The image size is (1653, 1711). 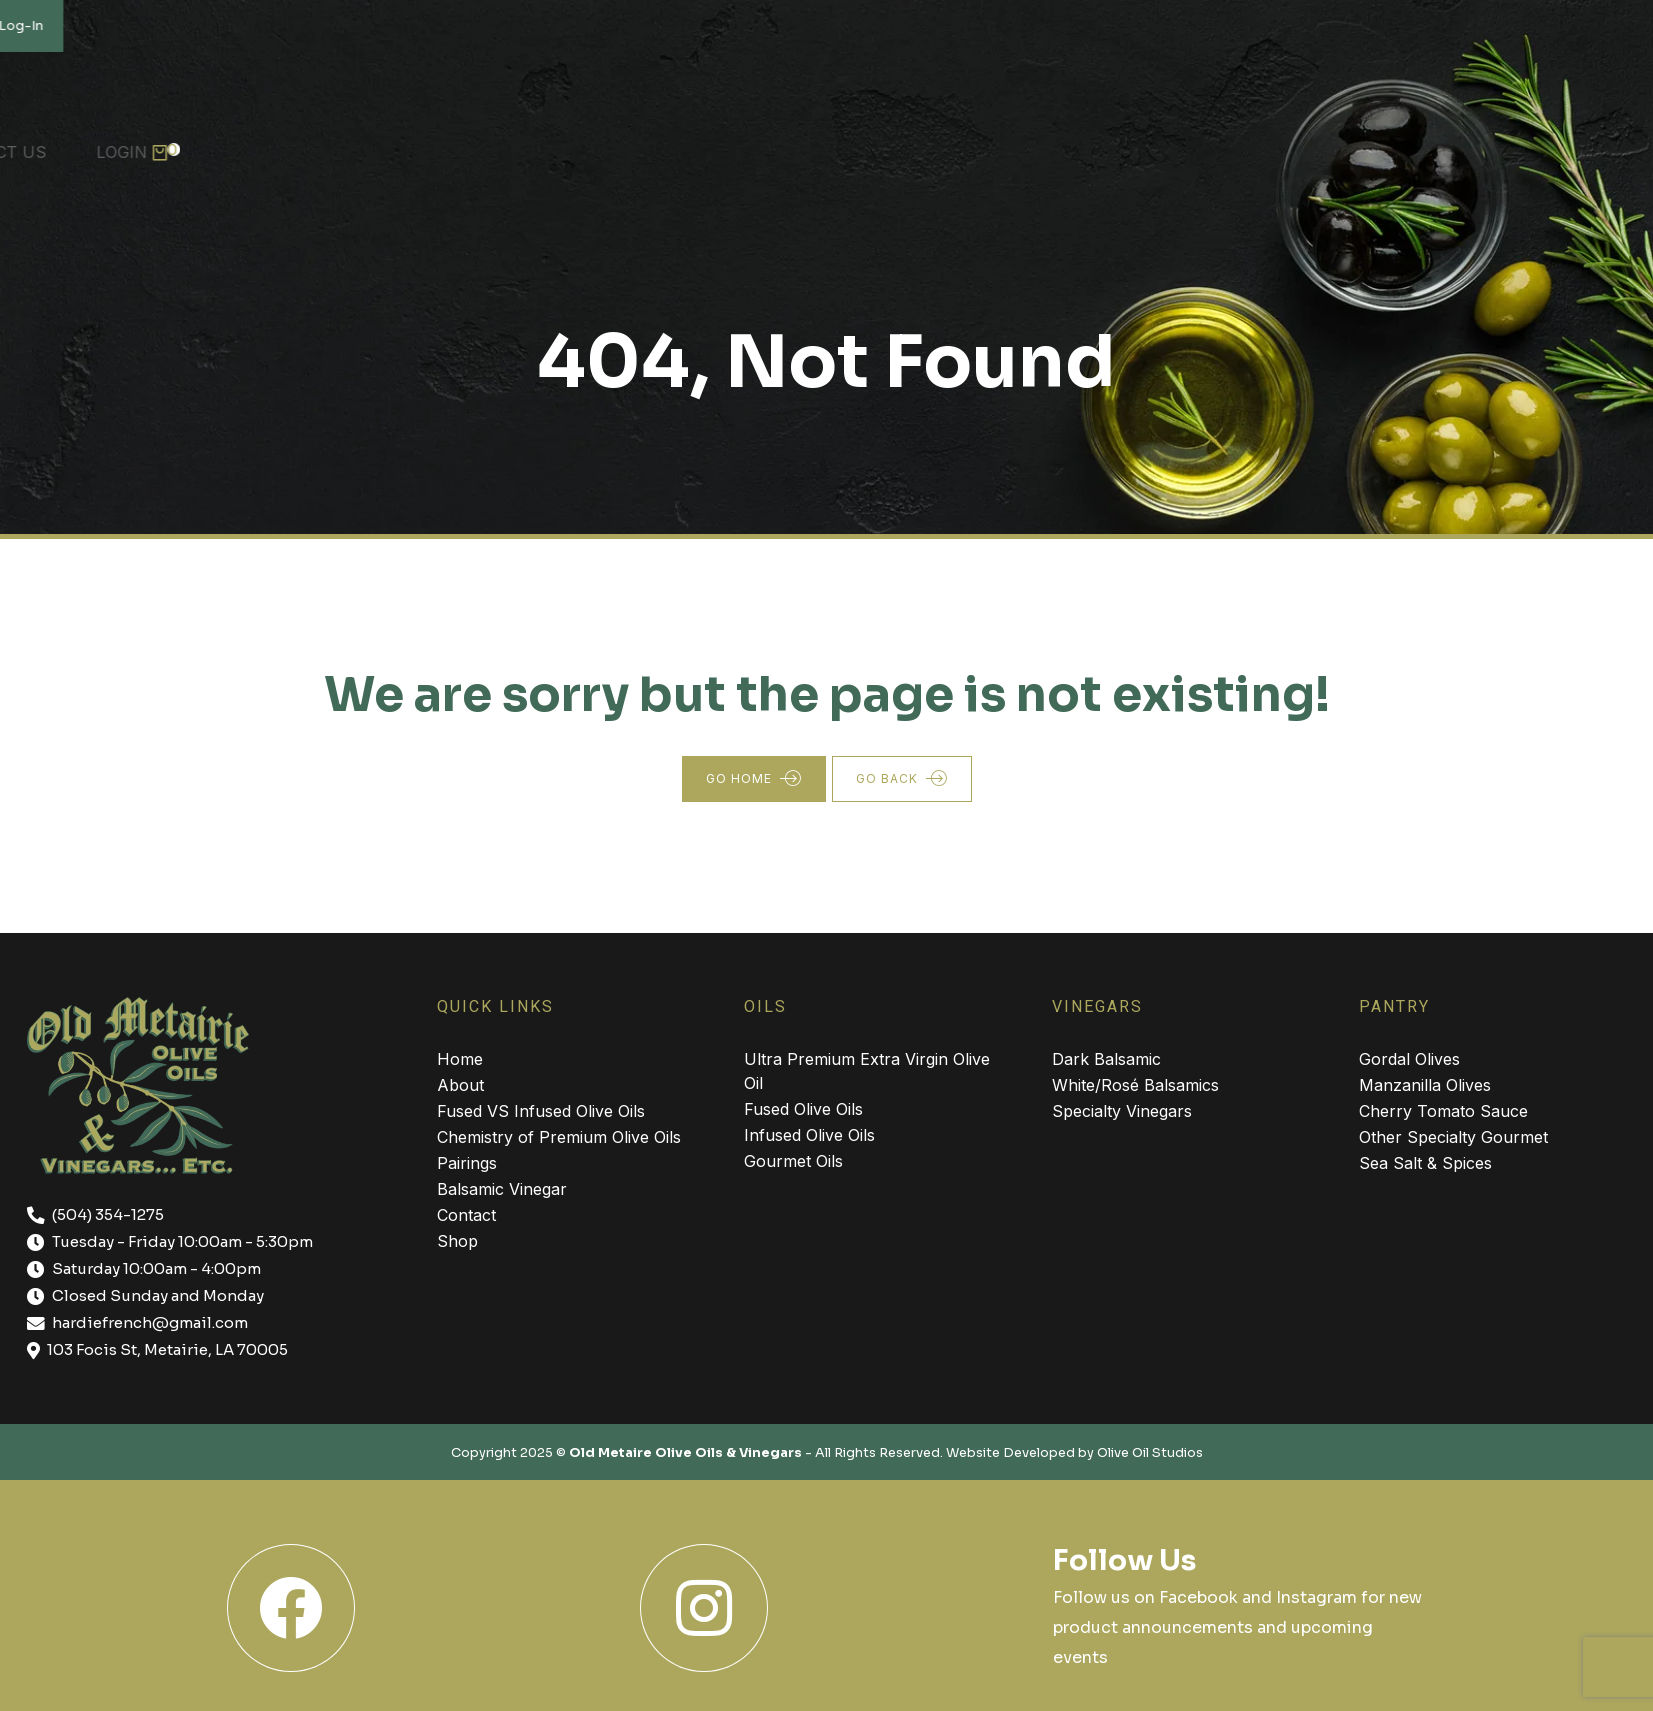 What do you see at coordinates (559, 1137) in the screenshot?
I see `Chemistry of Premium Olive Oils` at bounding box center [559, 1137].